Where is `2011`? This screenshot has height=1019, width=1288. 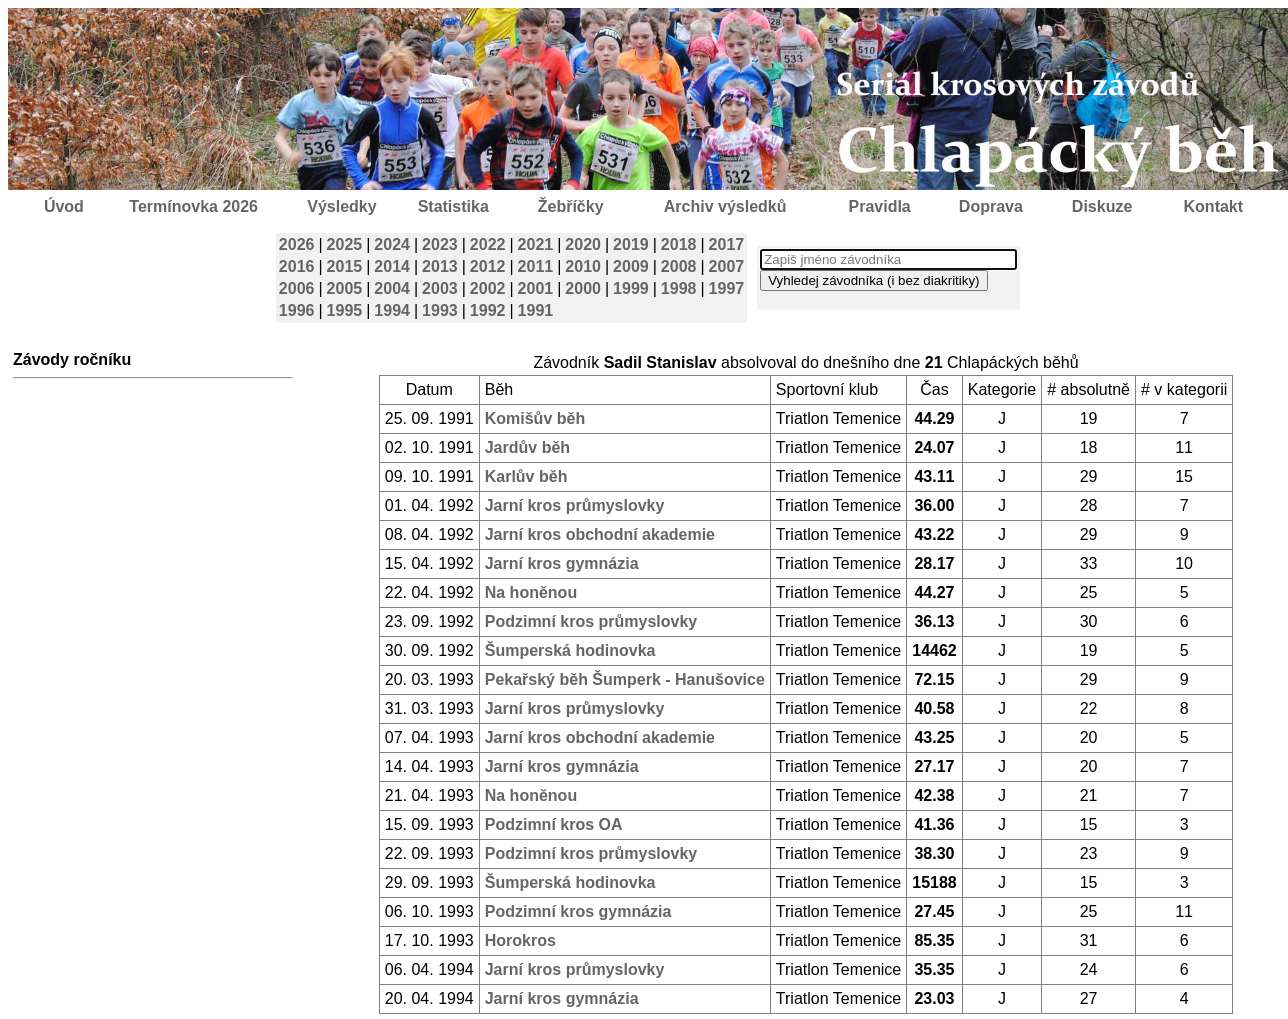
2011 is located at coordinates (536, 266).